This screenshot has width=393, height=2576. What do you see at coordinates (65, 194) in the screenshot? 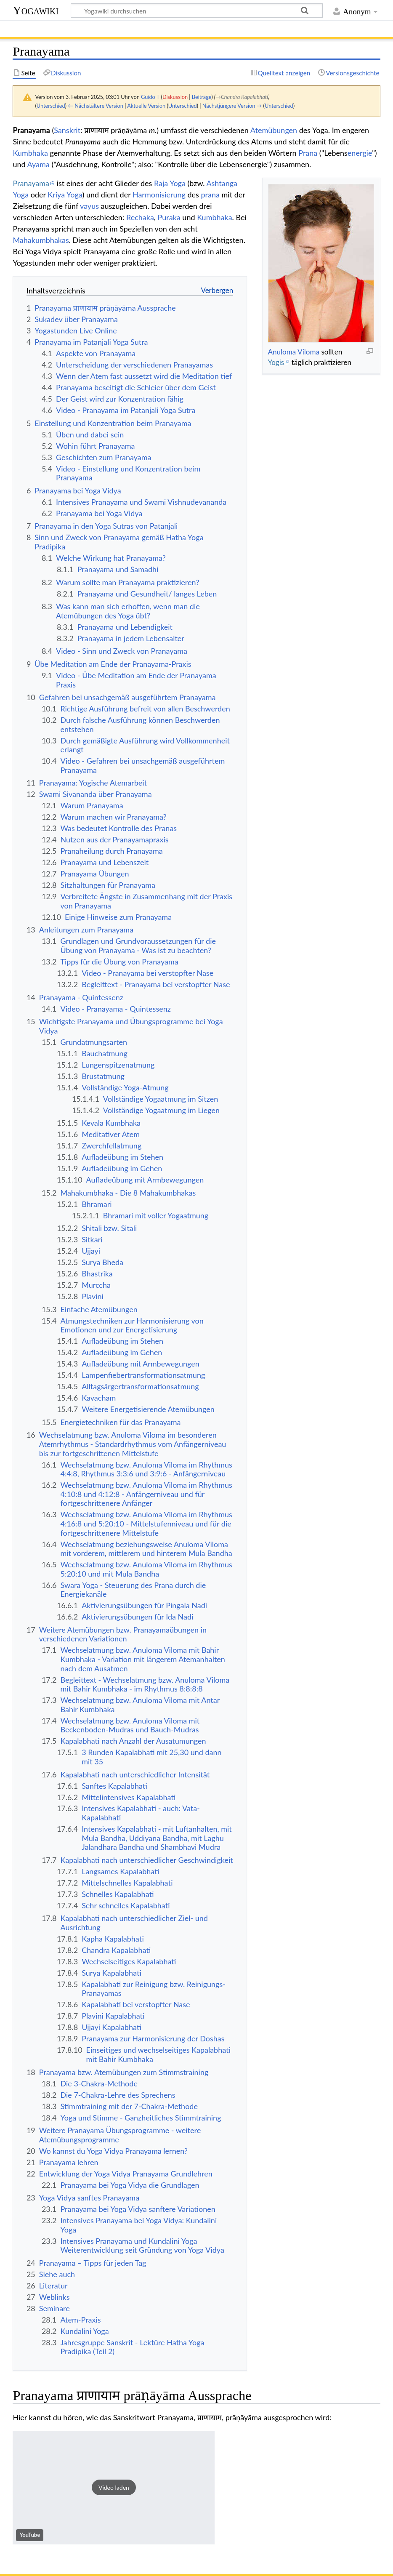
I see `Kriya Yoga` at bounding box center [65, 194].